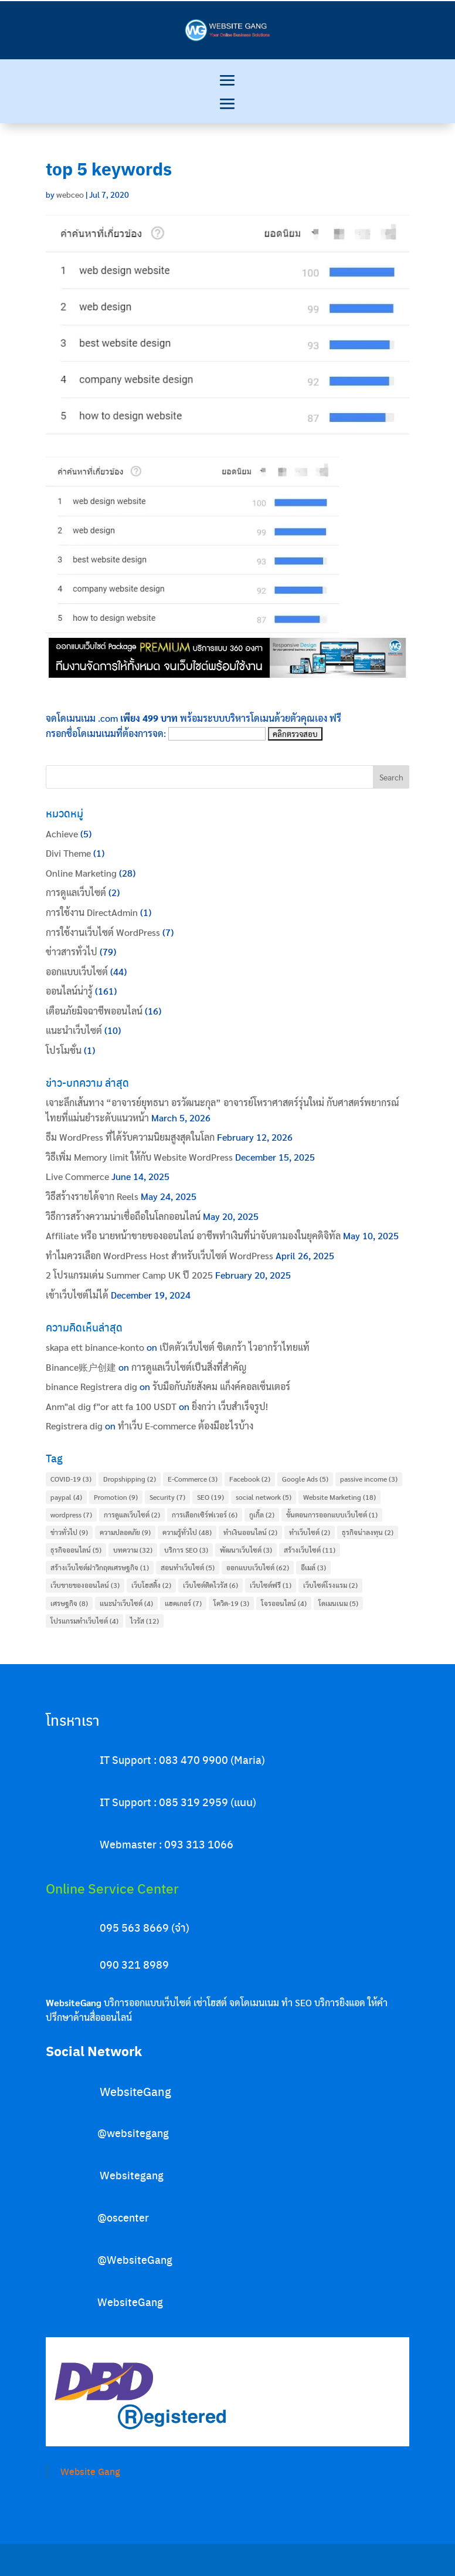 Image resolution: width=455 pixels, height=2576 pixels. What do you see at coordinates (193, 1235) in the screenshot?
I see `Affiliate หรือ นายหน้าขายของออนไลน์ อาชีพทำเงินที่น่าจับตามองในยุคดิจิทัล` at bounding box center [193, 1235].